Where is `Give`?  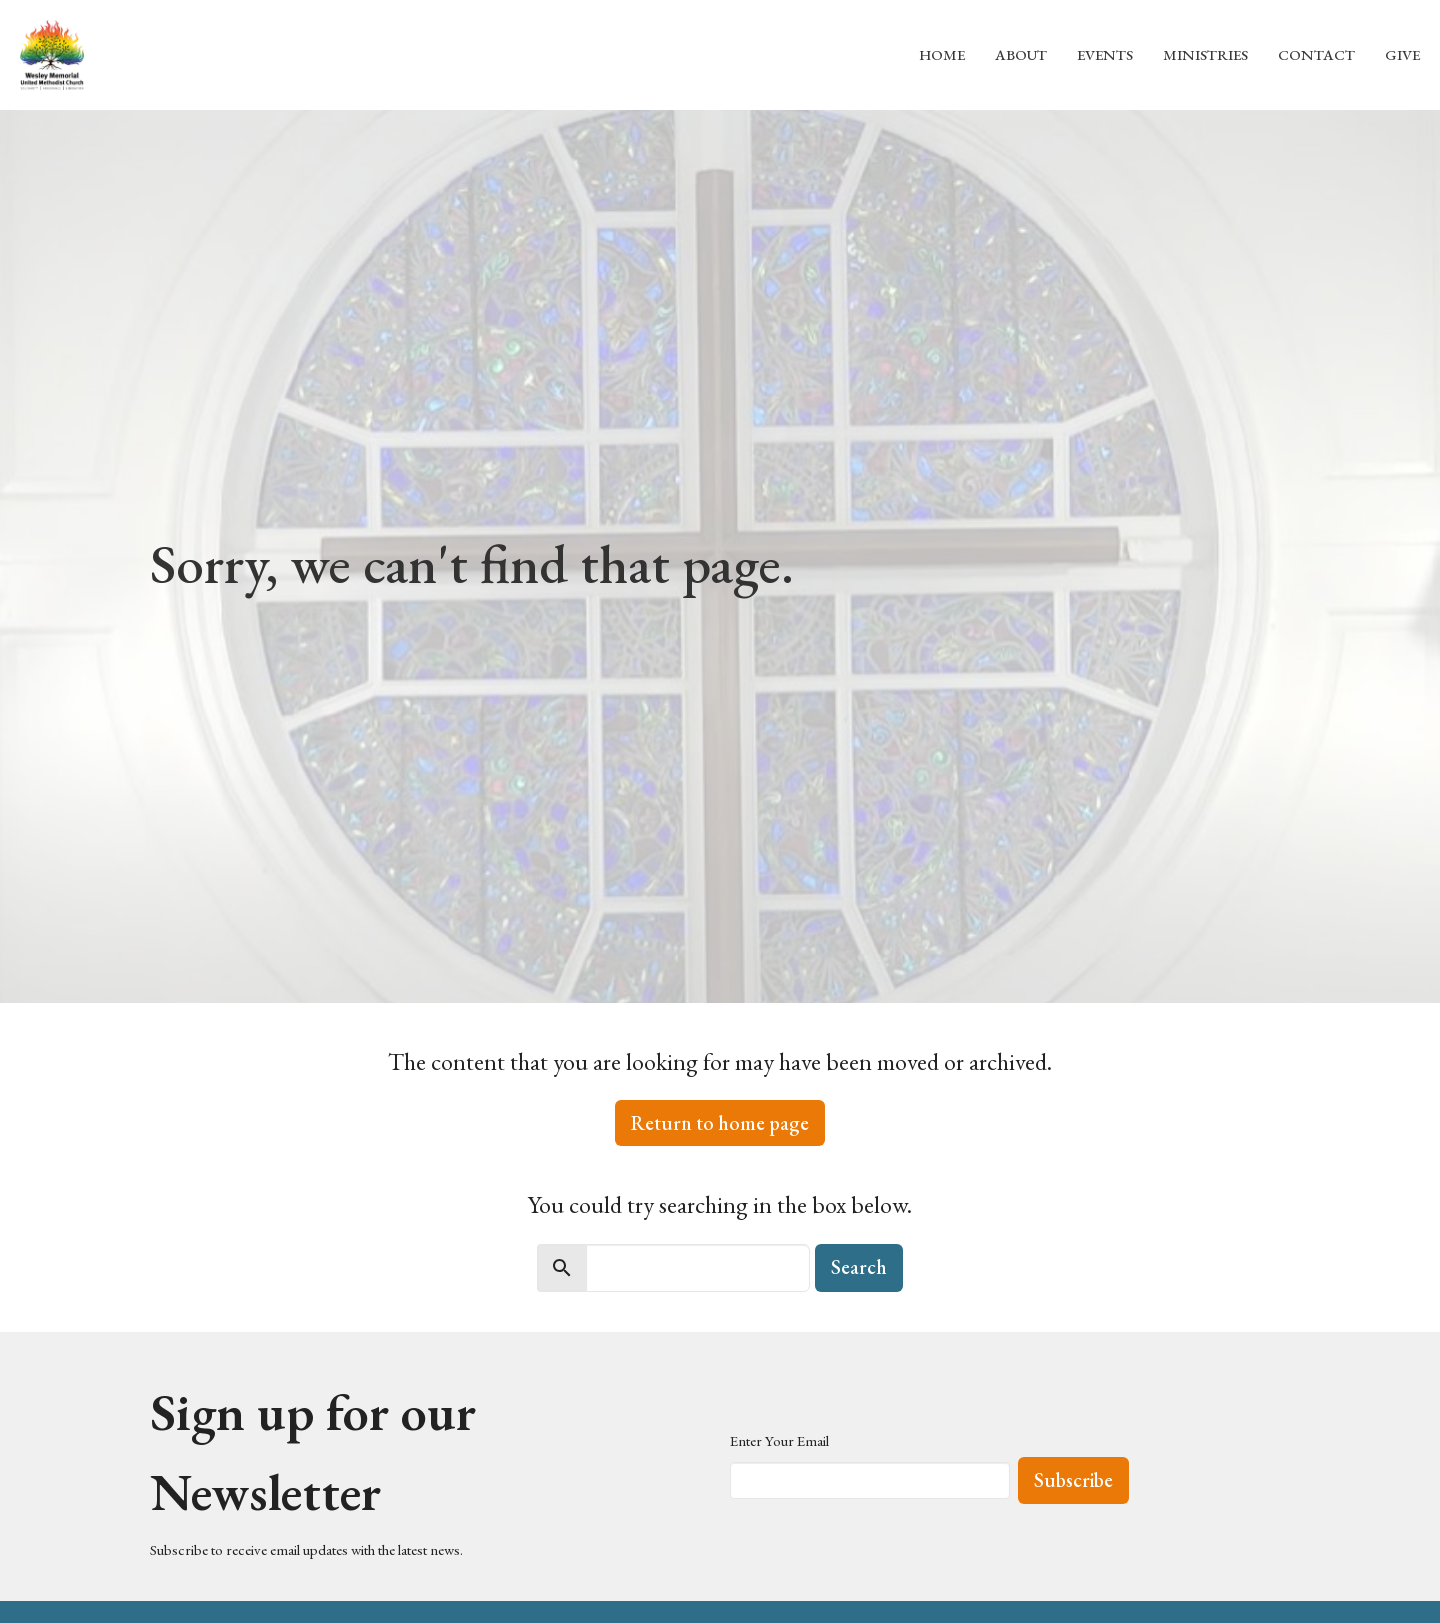
Give is located at coordinates (1402, 54).